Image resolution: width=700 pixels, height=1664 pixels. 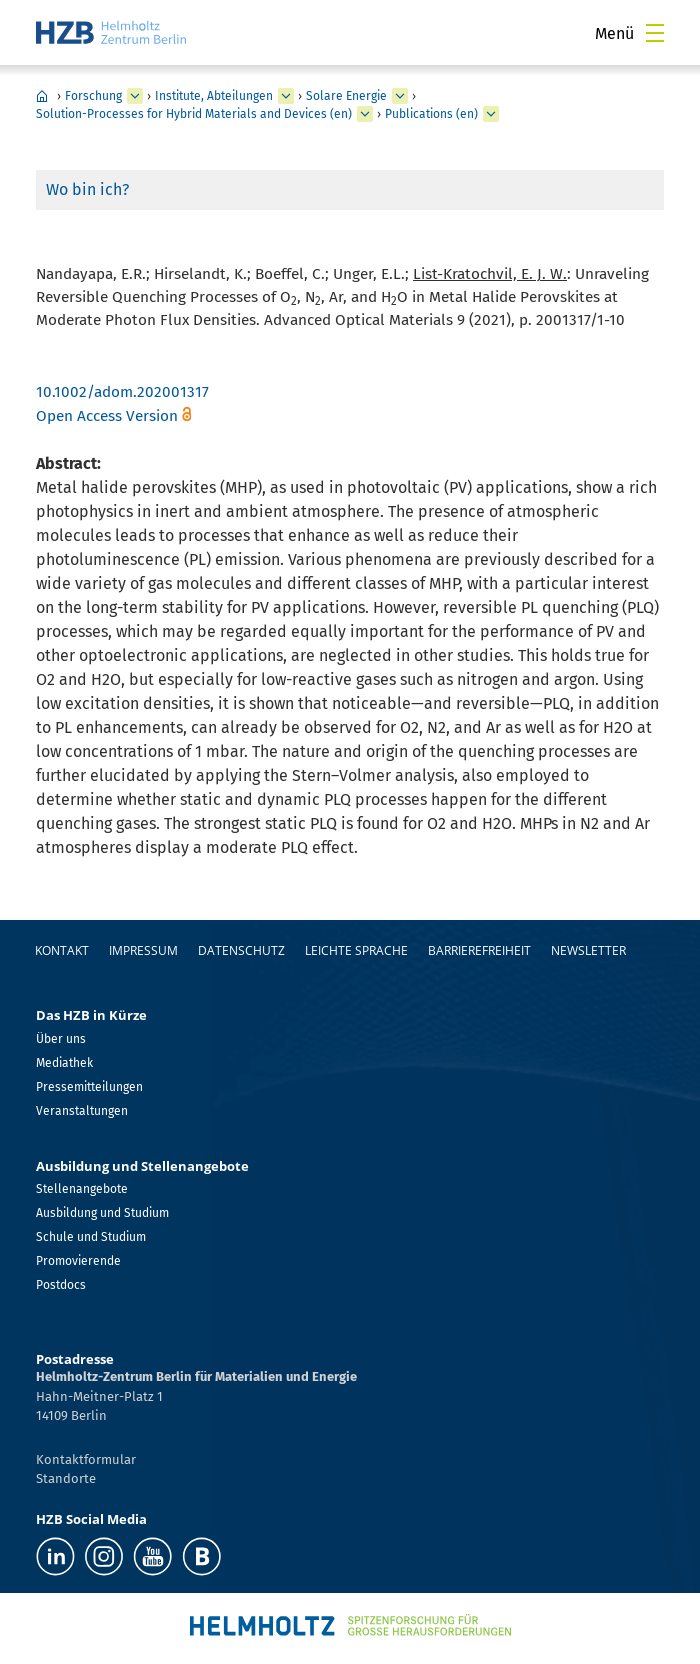 What do you see at coordinates (87, 189) in the screenshot?
I see `Wo bin ich?` at bounding box center [87, 189].